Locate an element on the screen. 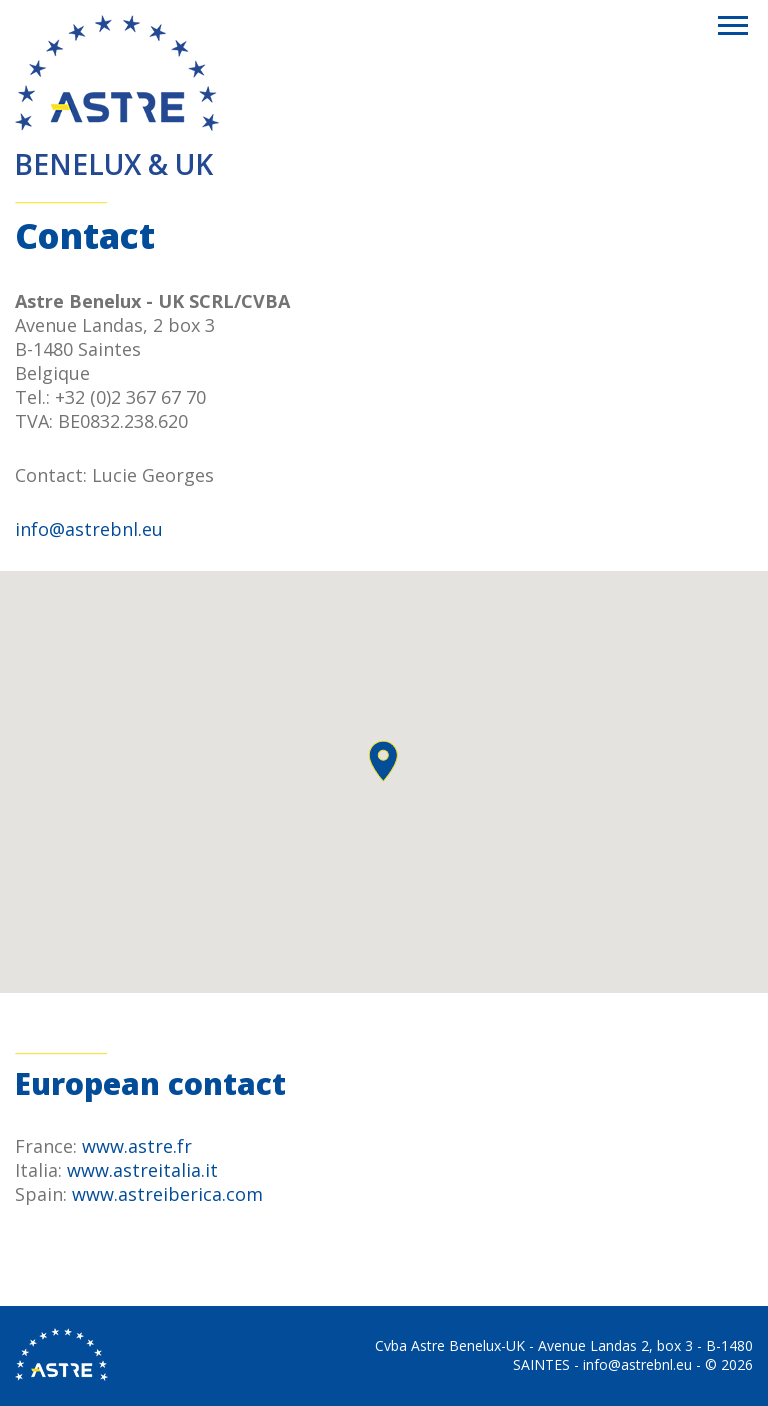  www.astreitalia.it is located at coordinates (142, 1170).